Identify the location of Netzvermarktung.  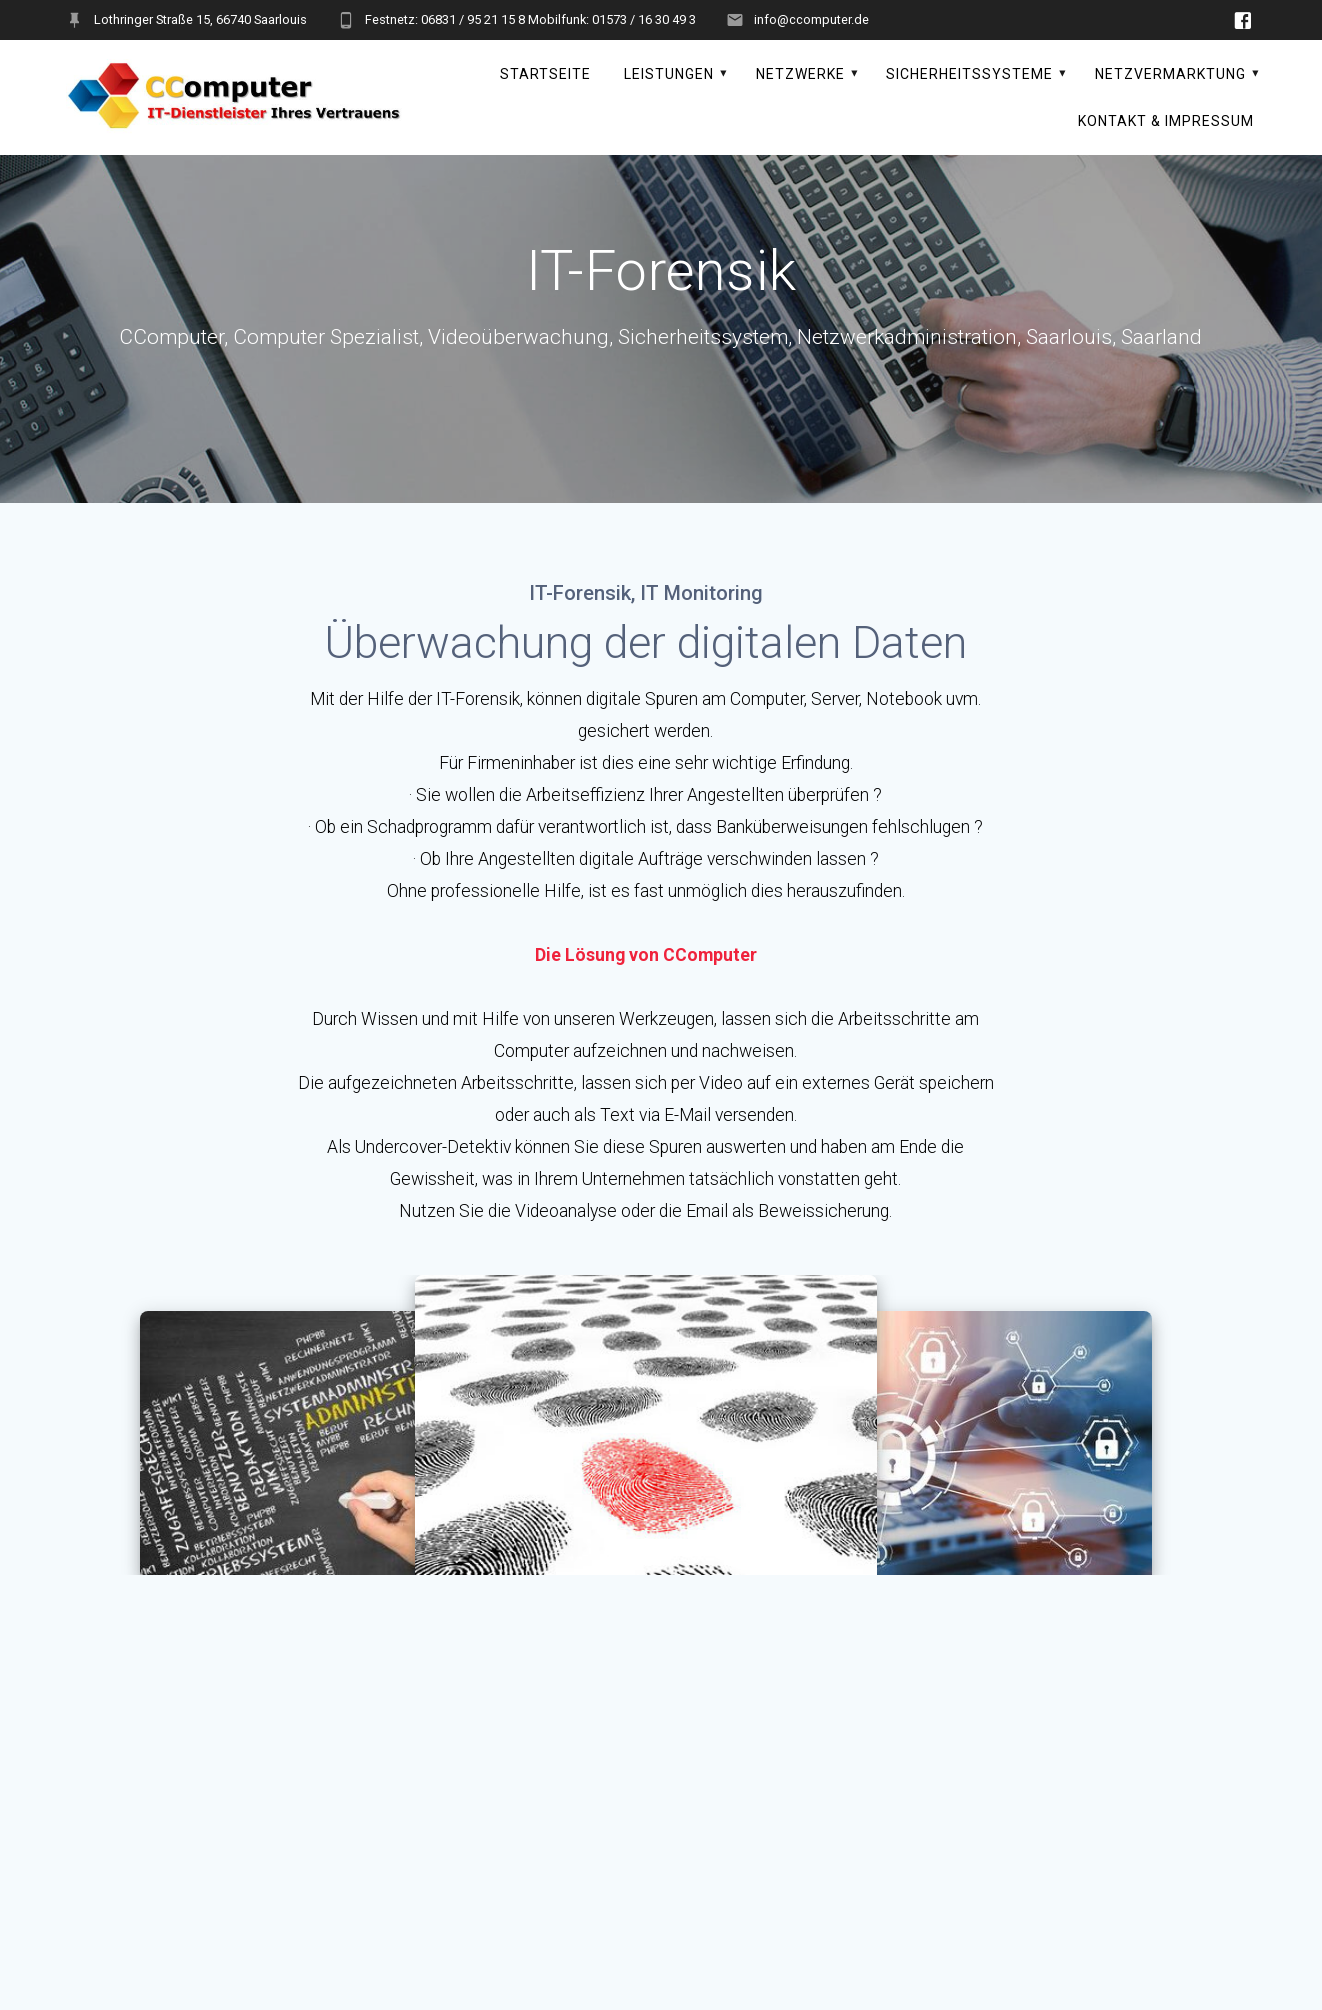
(1170, 74).